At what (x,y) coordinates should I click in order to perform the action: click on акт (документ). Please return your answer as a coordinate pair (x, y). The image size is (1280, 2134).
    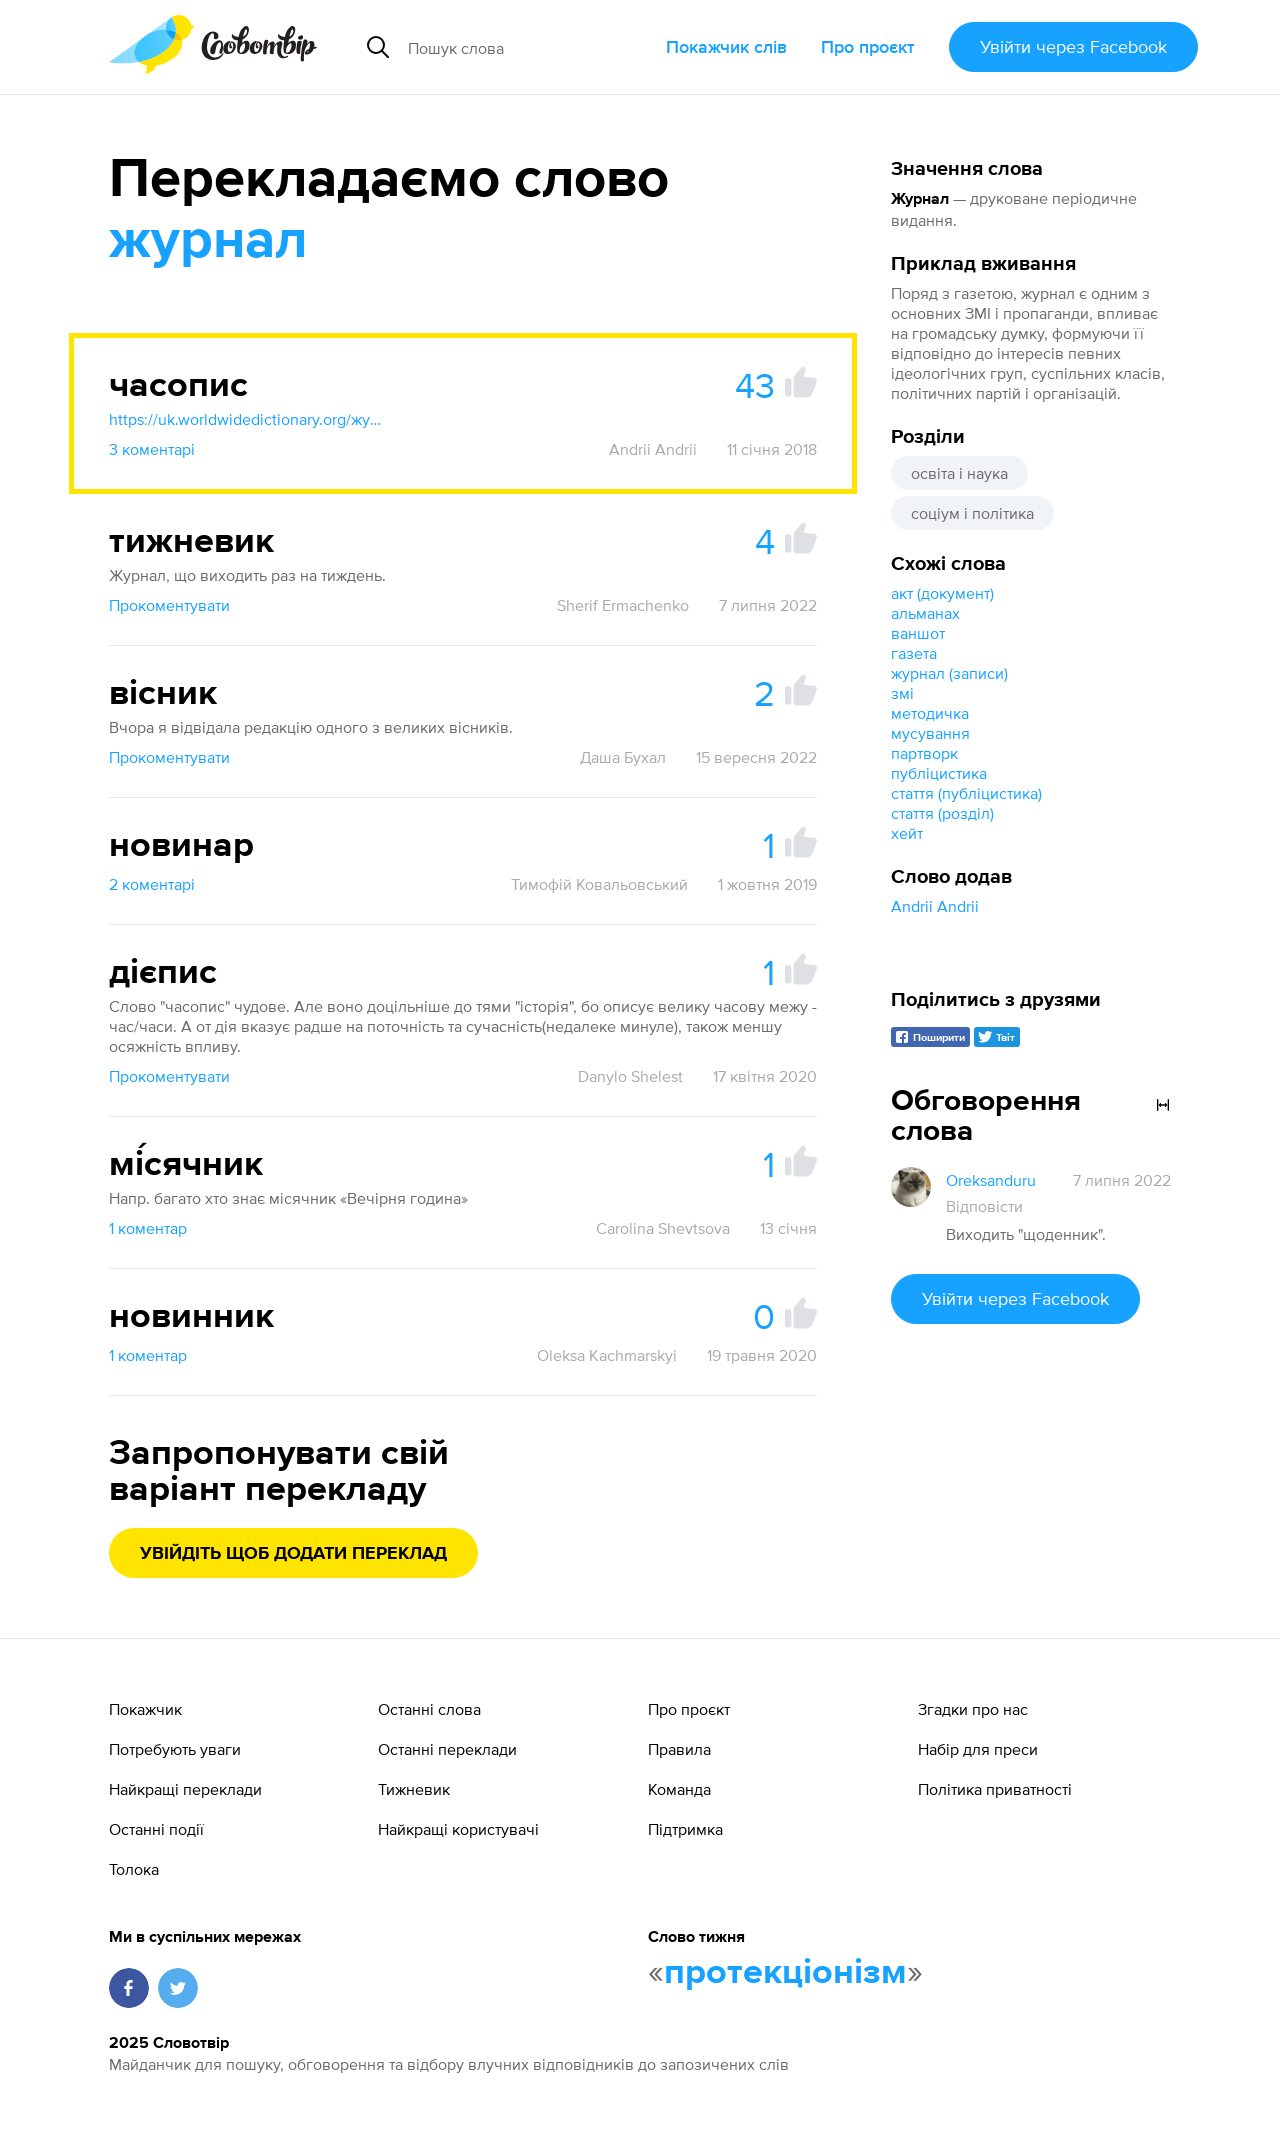
    Looking at the image, I should click on (942, 593).